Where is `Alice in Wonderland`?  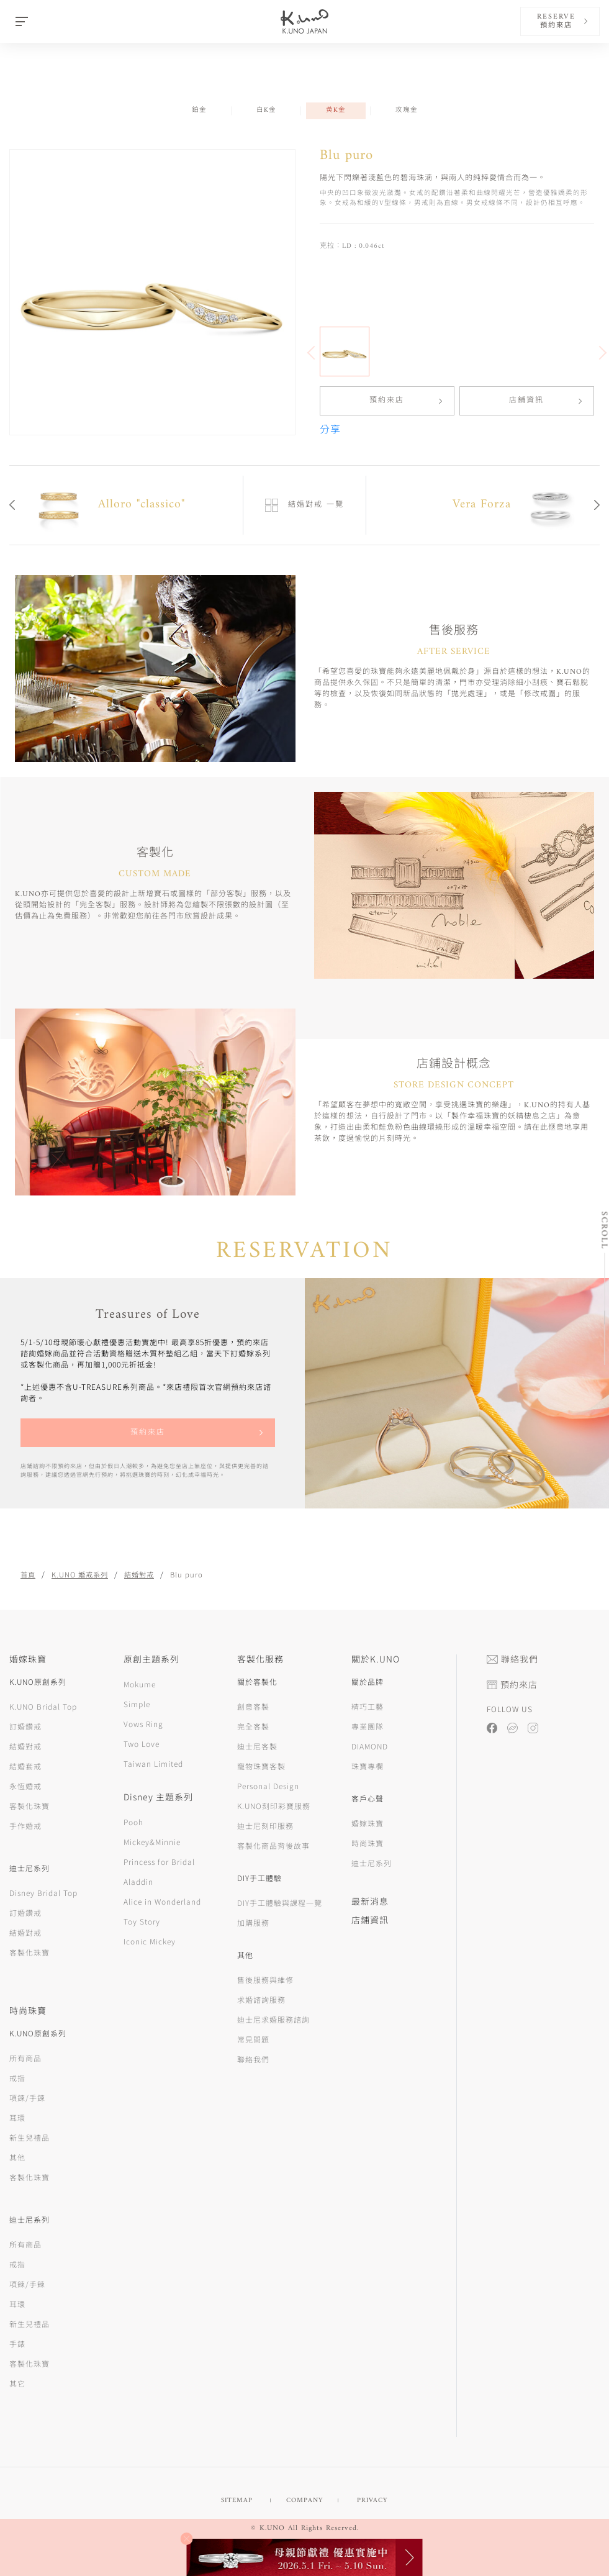 Alice in Wonderland is located at coordinates (162, 1901).